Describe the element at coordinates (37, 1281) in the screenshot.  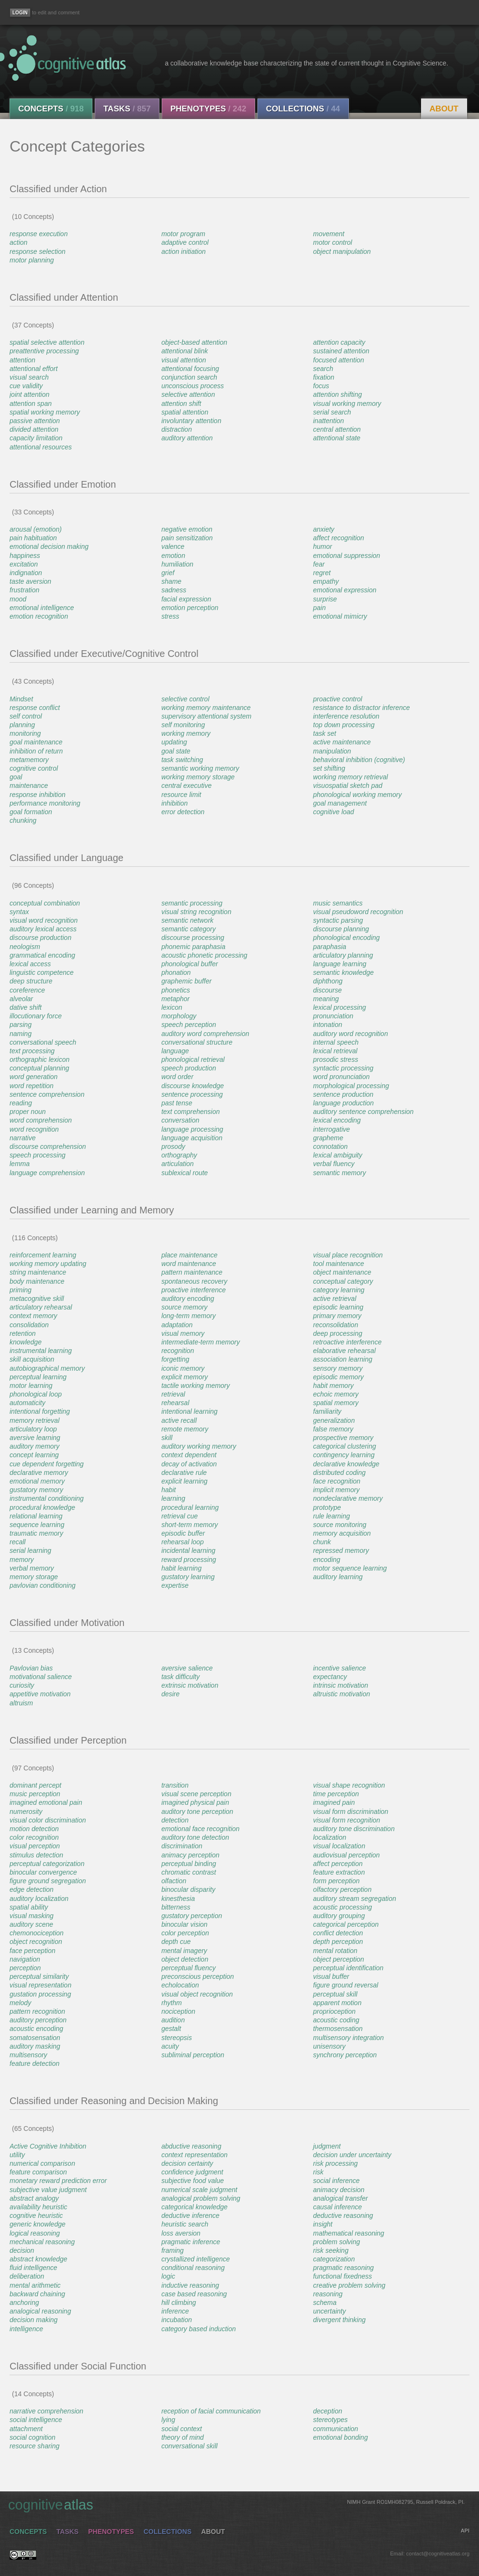
I see `body maintenance` at that location.